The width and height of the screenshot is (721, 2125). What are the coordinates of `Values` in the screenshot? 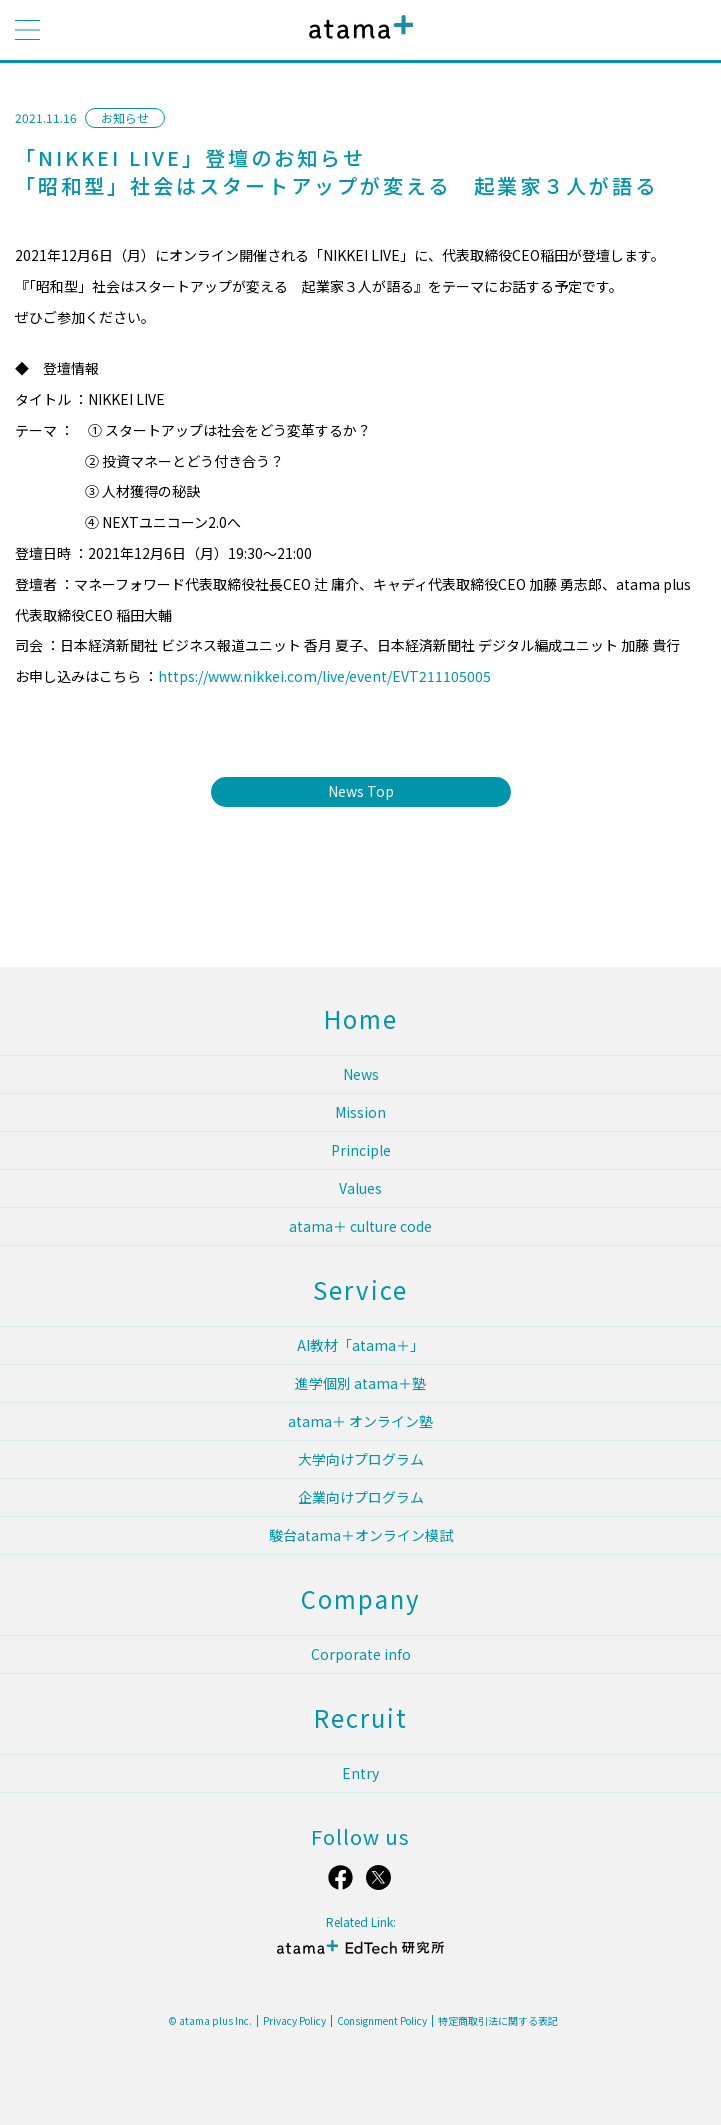 It's located at (360, 1188).